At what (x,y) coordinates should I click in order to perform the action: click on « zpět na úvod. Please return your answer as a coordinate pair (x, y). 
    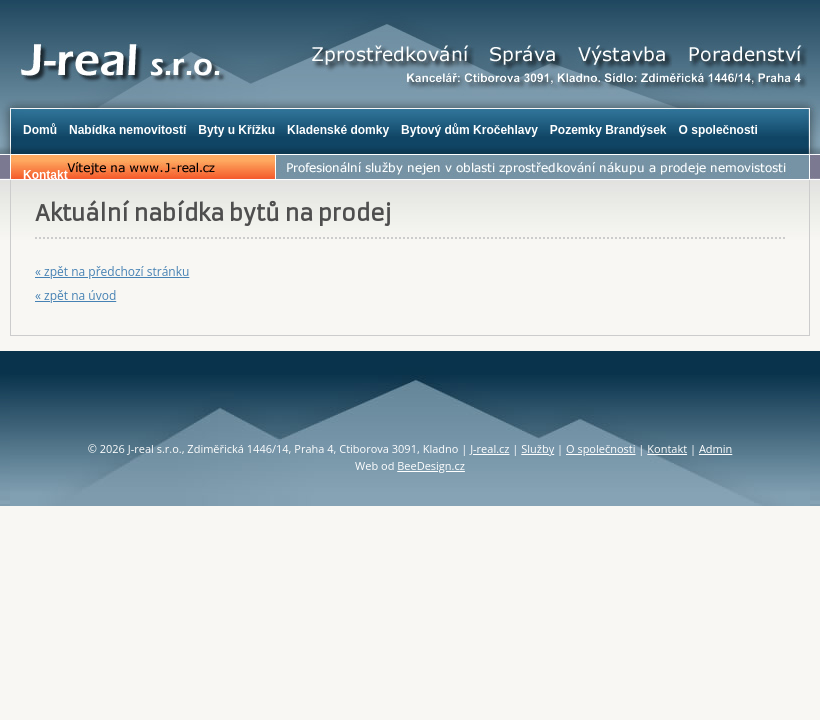
    Looking at the image, I should click on (75, 295).